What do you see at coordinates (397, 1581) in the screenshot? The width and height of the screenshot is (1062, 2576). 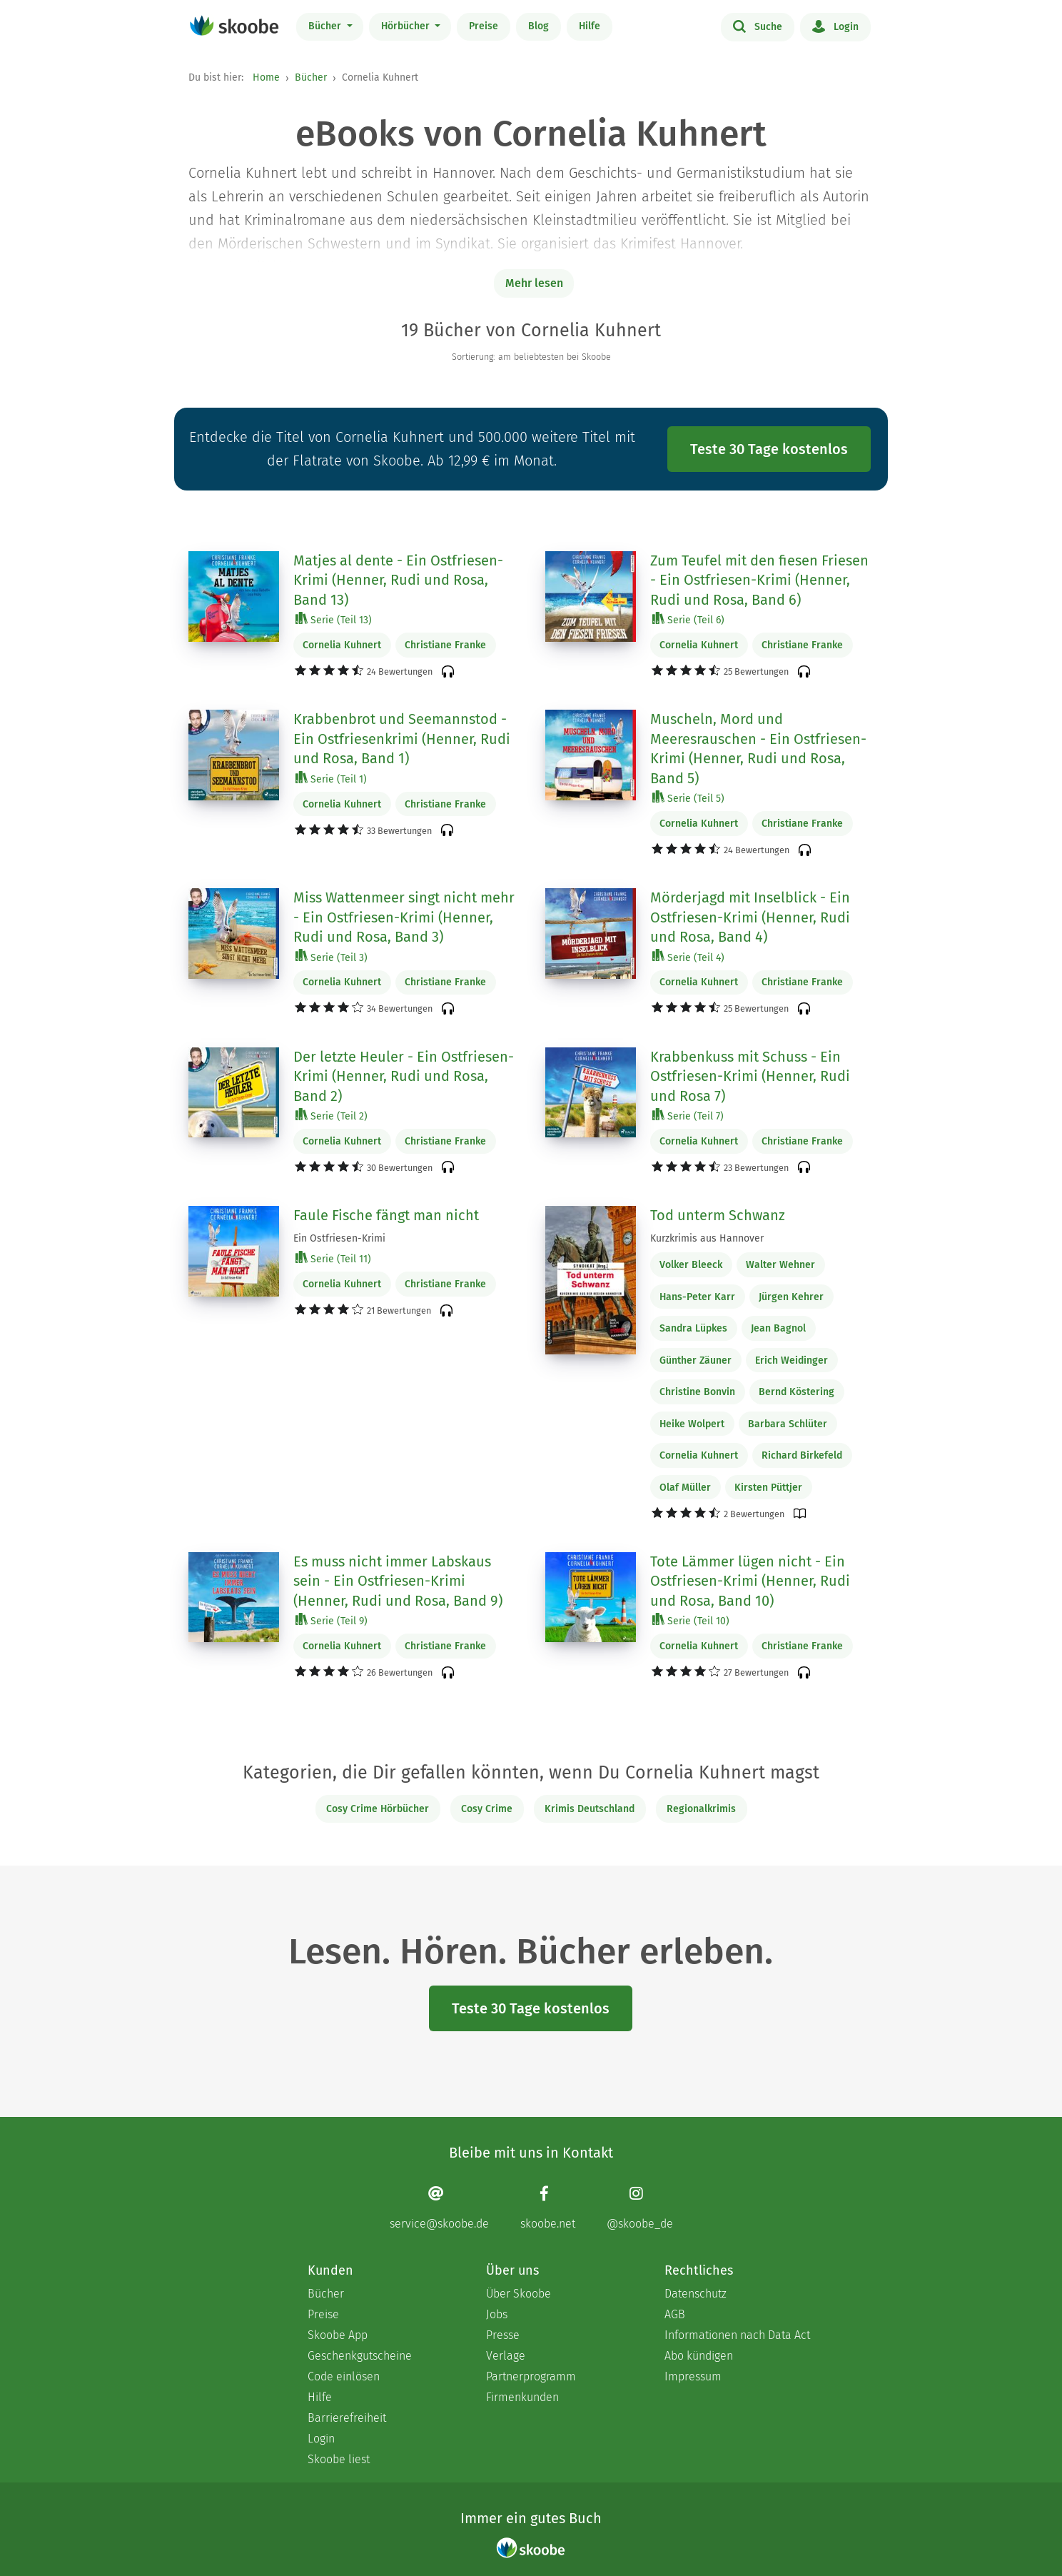 I see `Es muss nicht immer Labskaus sein - Ein Ostfriesen-Krimi (Henner, Rudi und Rosa, Band 9)` at bounding box center [397, 1581].